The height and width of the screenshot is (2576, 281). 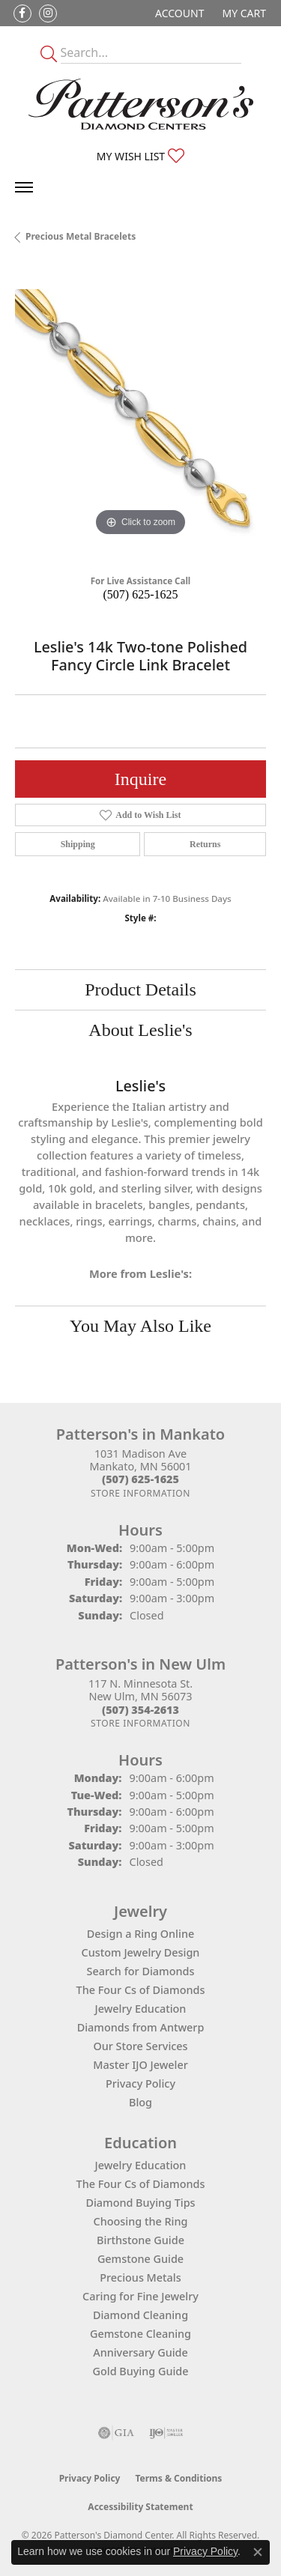 I want to click on [Visit the ijo website], so click(x=166, y=2433).